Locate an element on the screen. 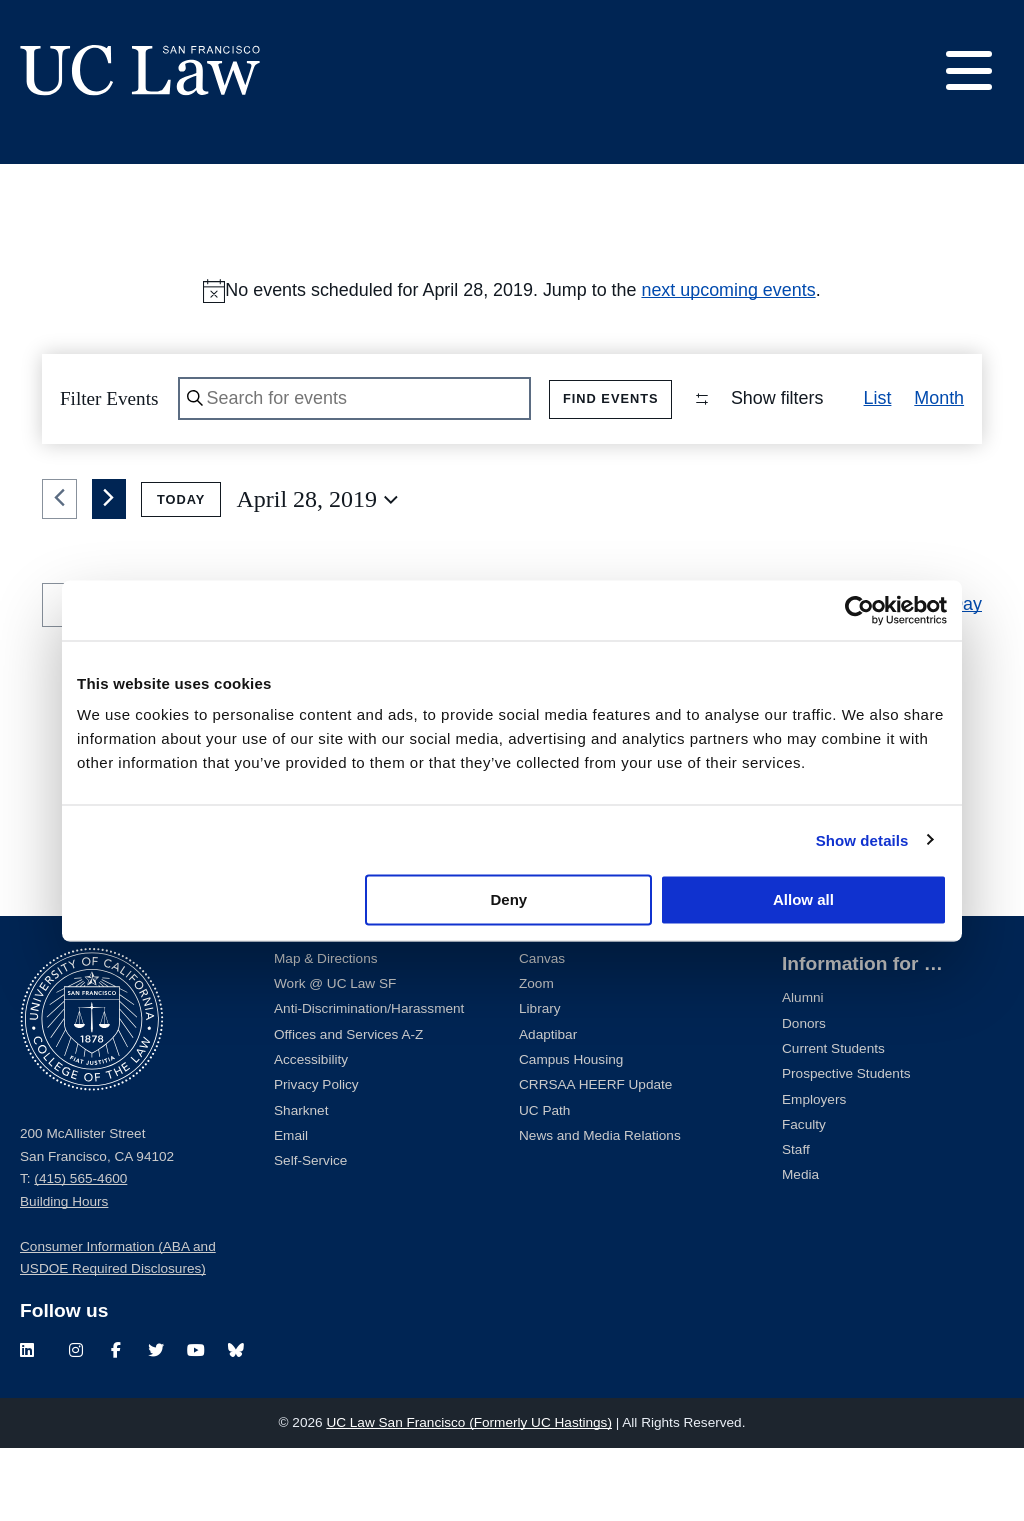 This screenshot has height=1521, width=1024. UC Law San Francisco (Formerly UC Hastings) is located at coordinates (469, 1495).